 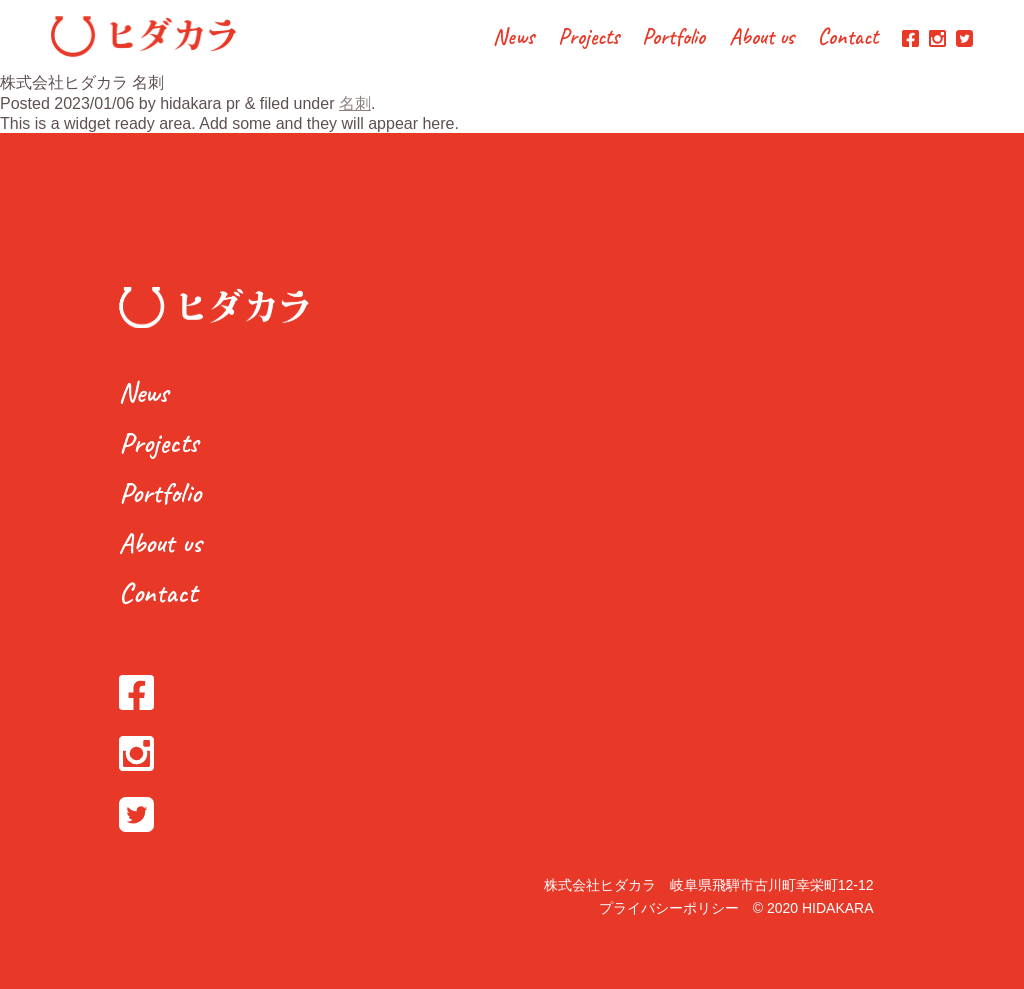 I want to click on Contact, so click(x=848, y=38).